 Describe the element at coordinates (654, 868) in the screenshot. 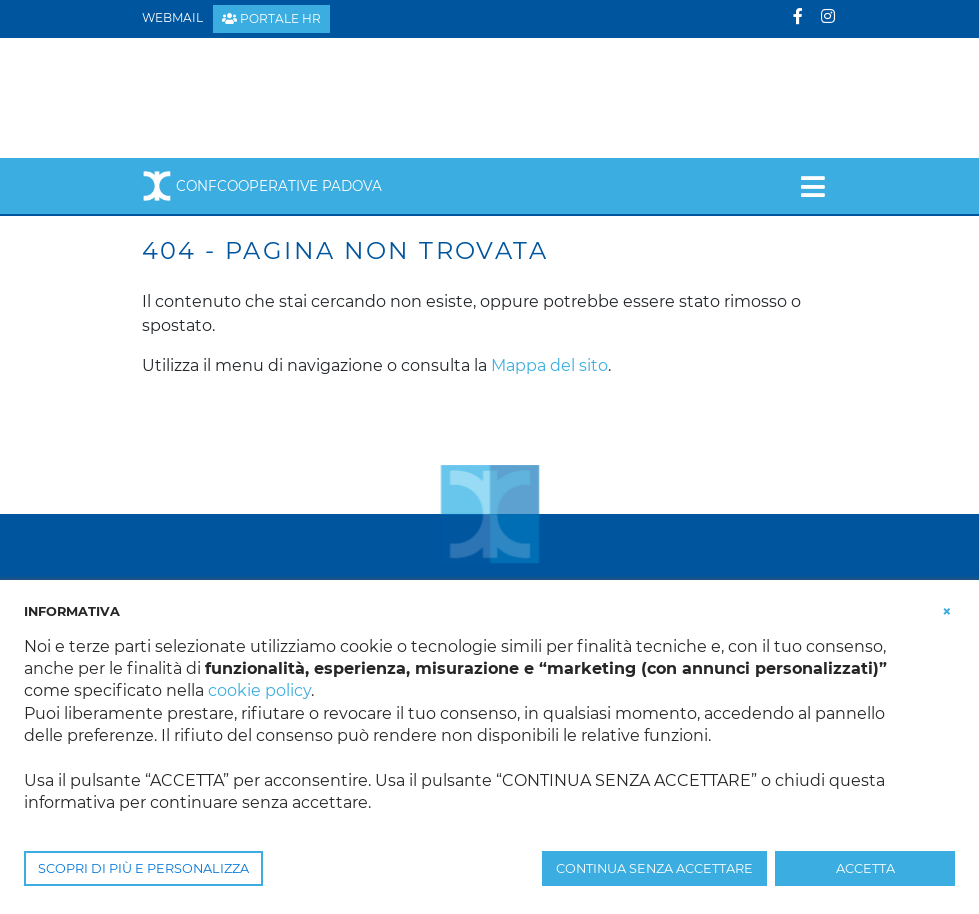

I see `CONTINUA SENZA ACCETTARE [button]` at that location.